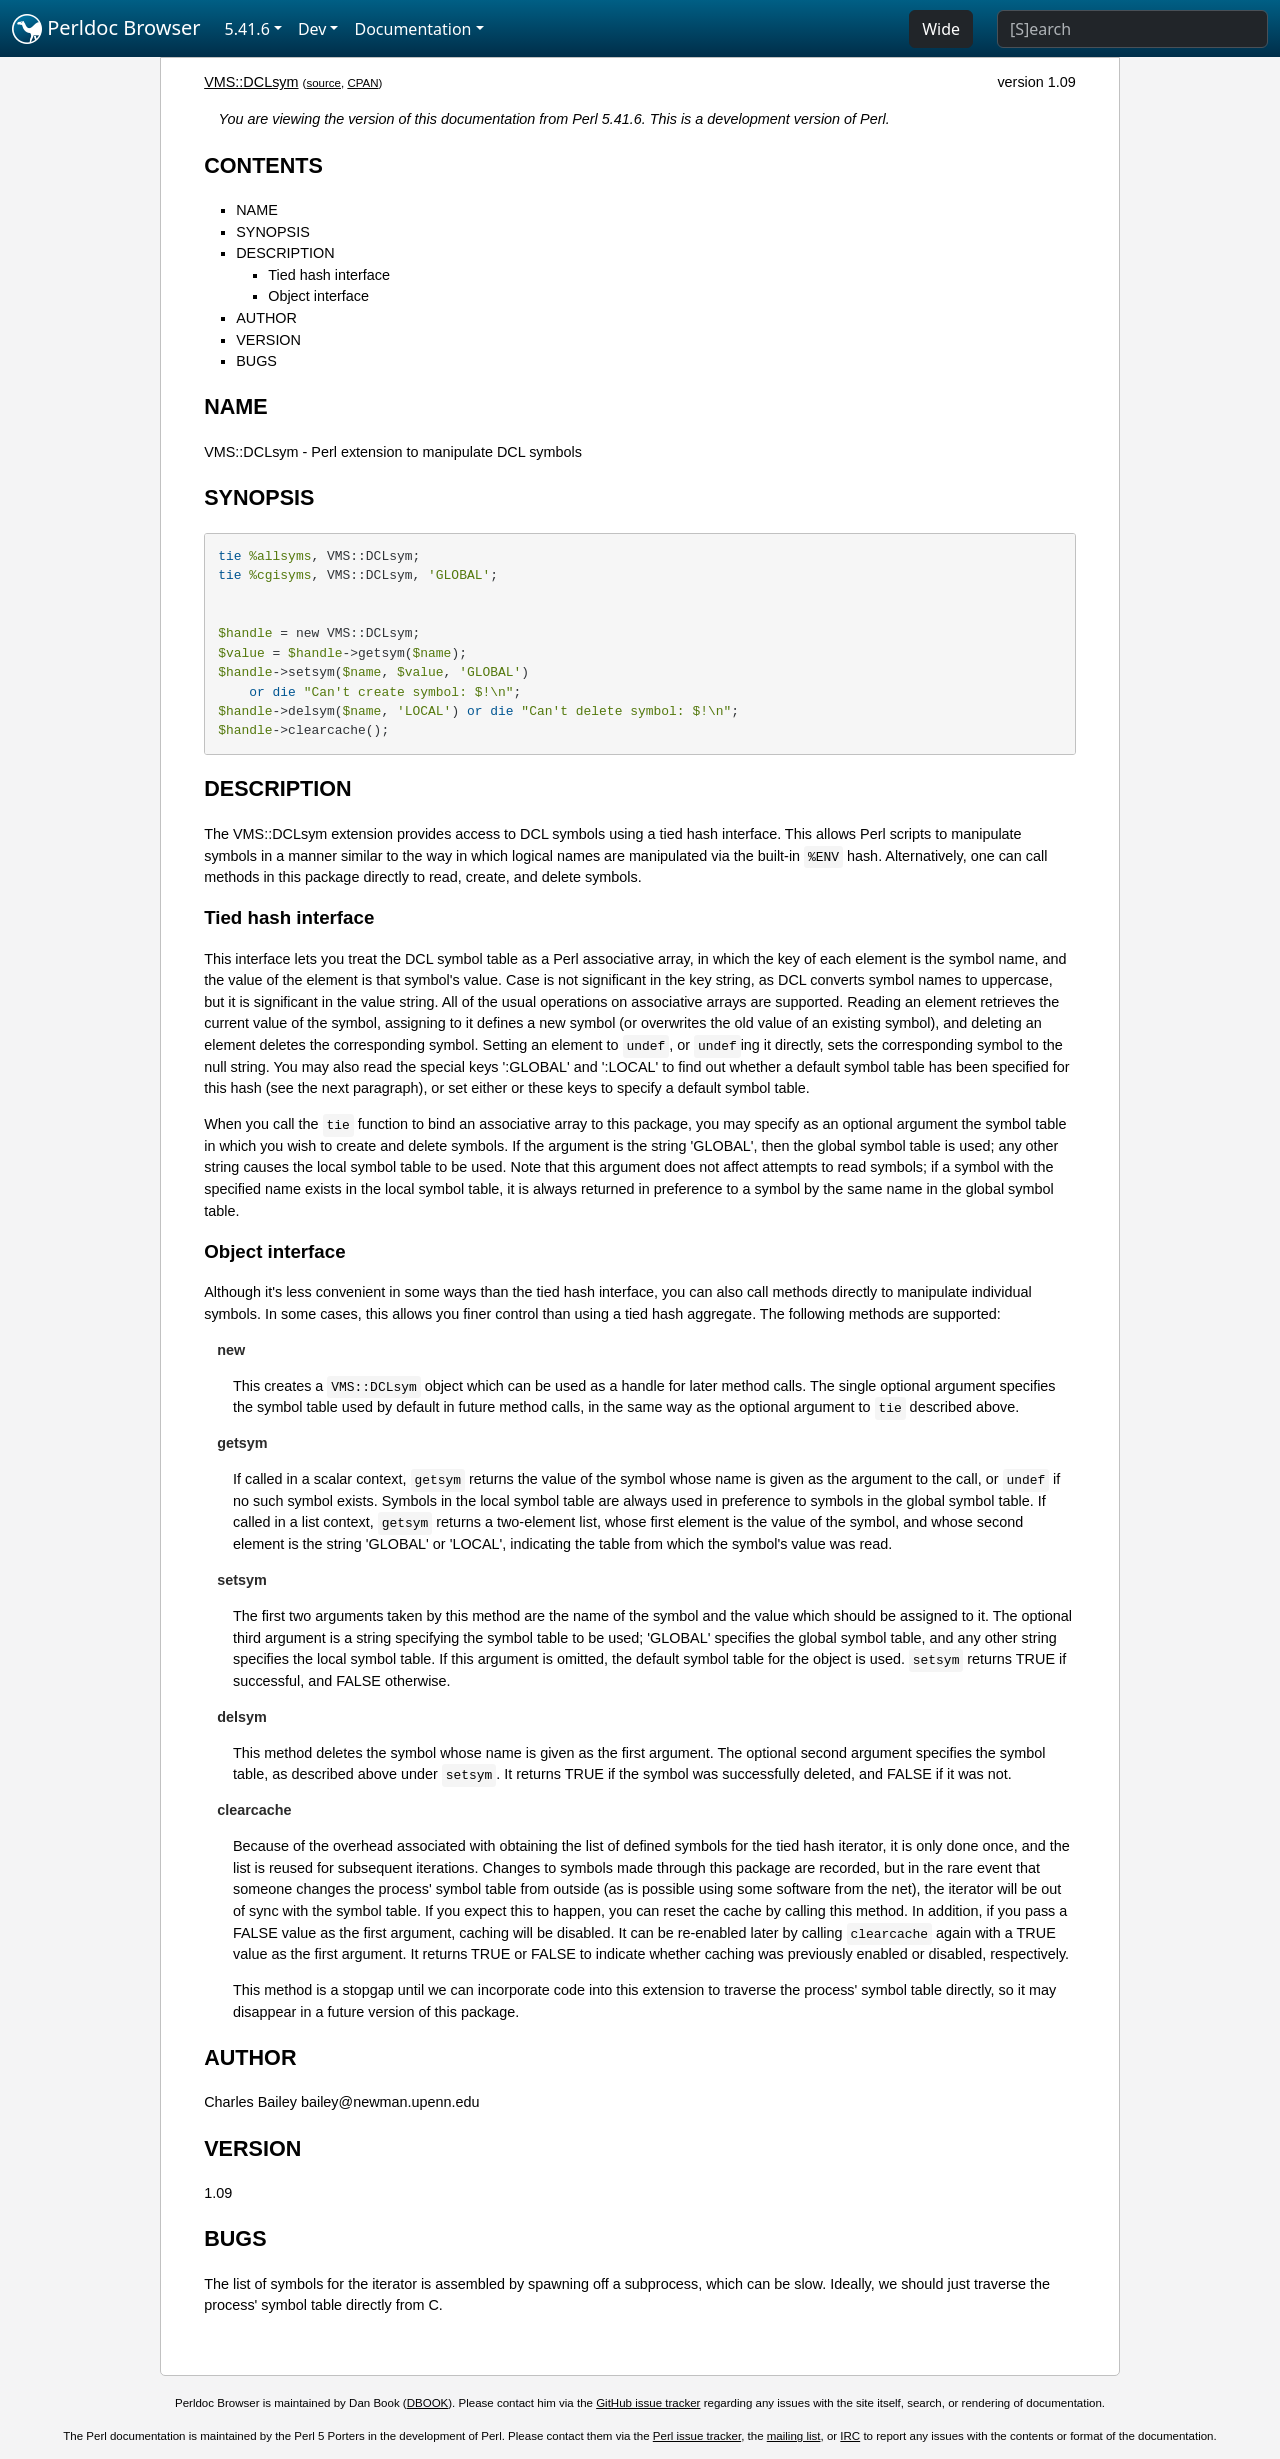 This screenshot has height=2459, width=1280. Describe the element at coordinates (794, 2436) in the screenshot. I see `mailing list` at that location.